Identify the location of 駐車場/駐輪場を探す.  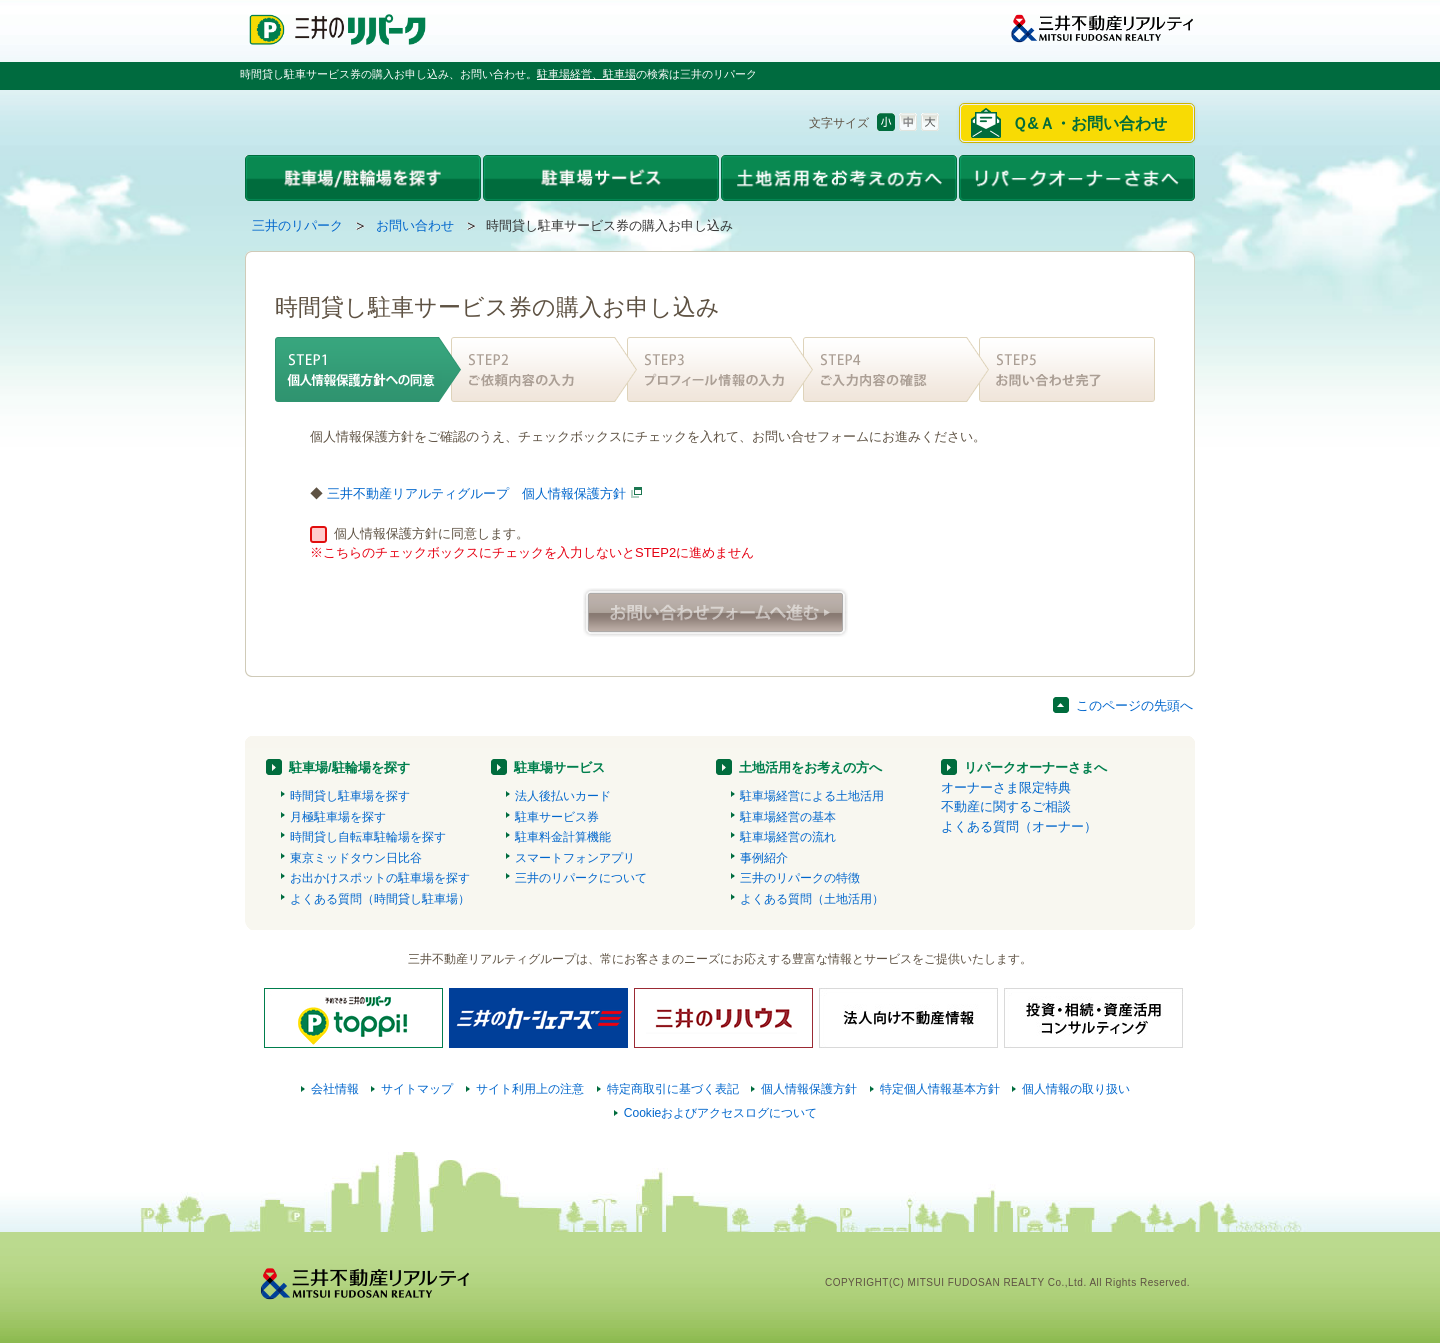
(349, 767).